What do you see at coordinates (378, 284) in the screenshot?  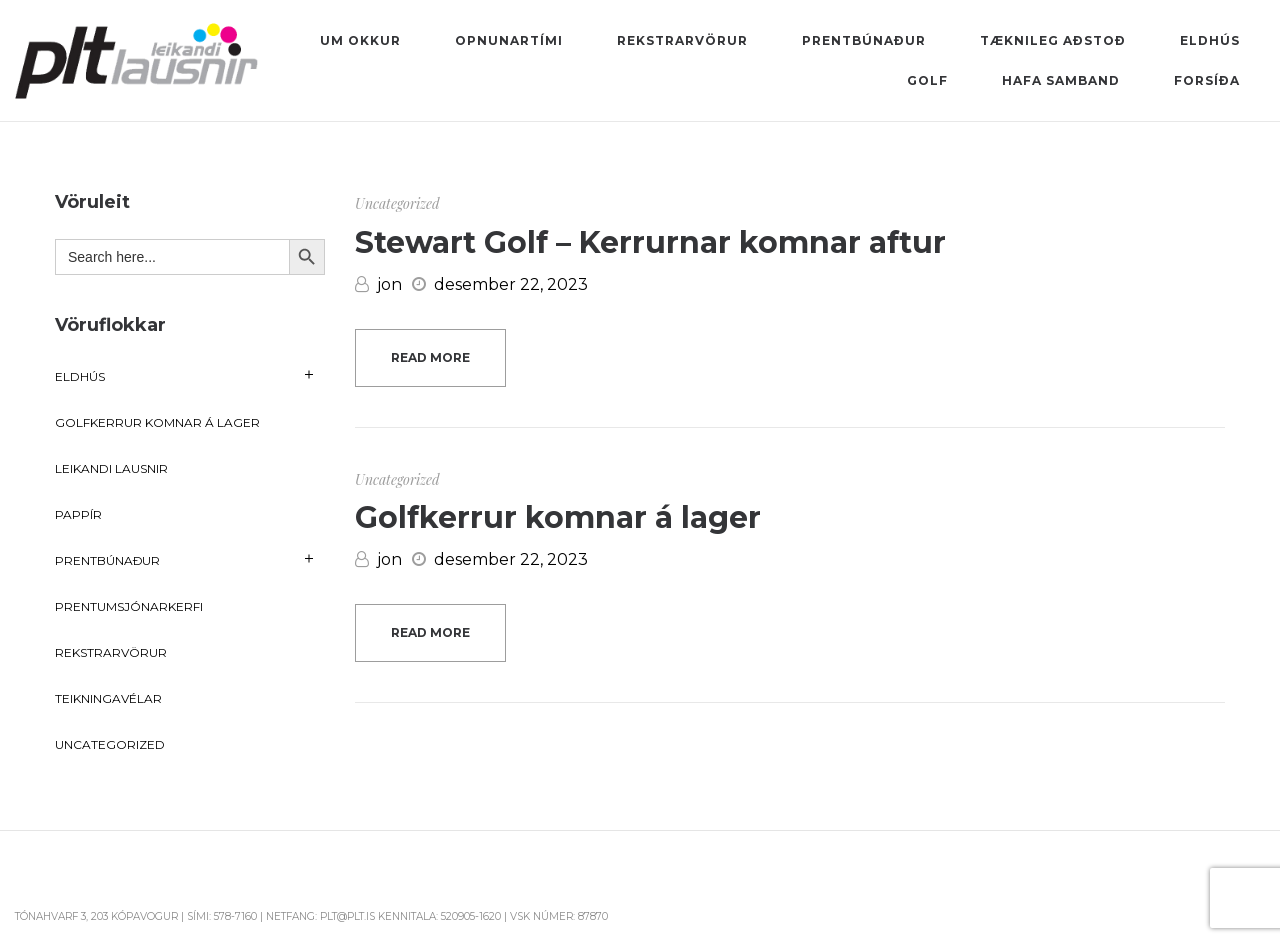 I see `jon` at bounding box center [378, 284].